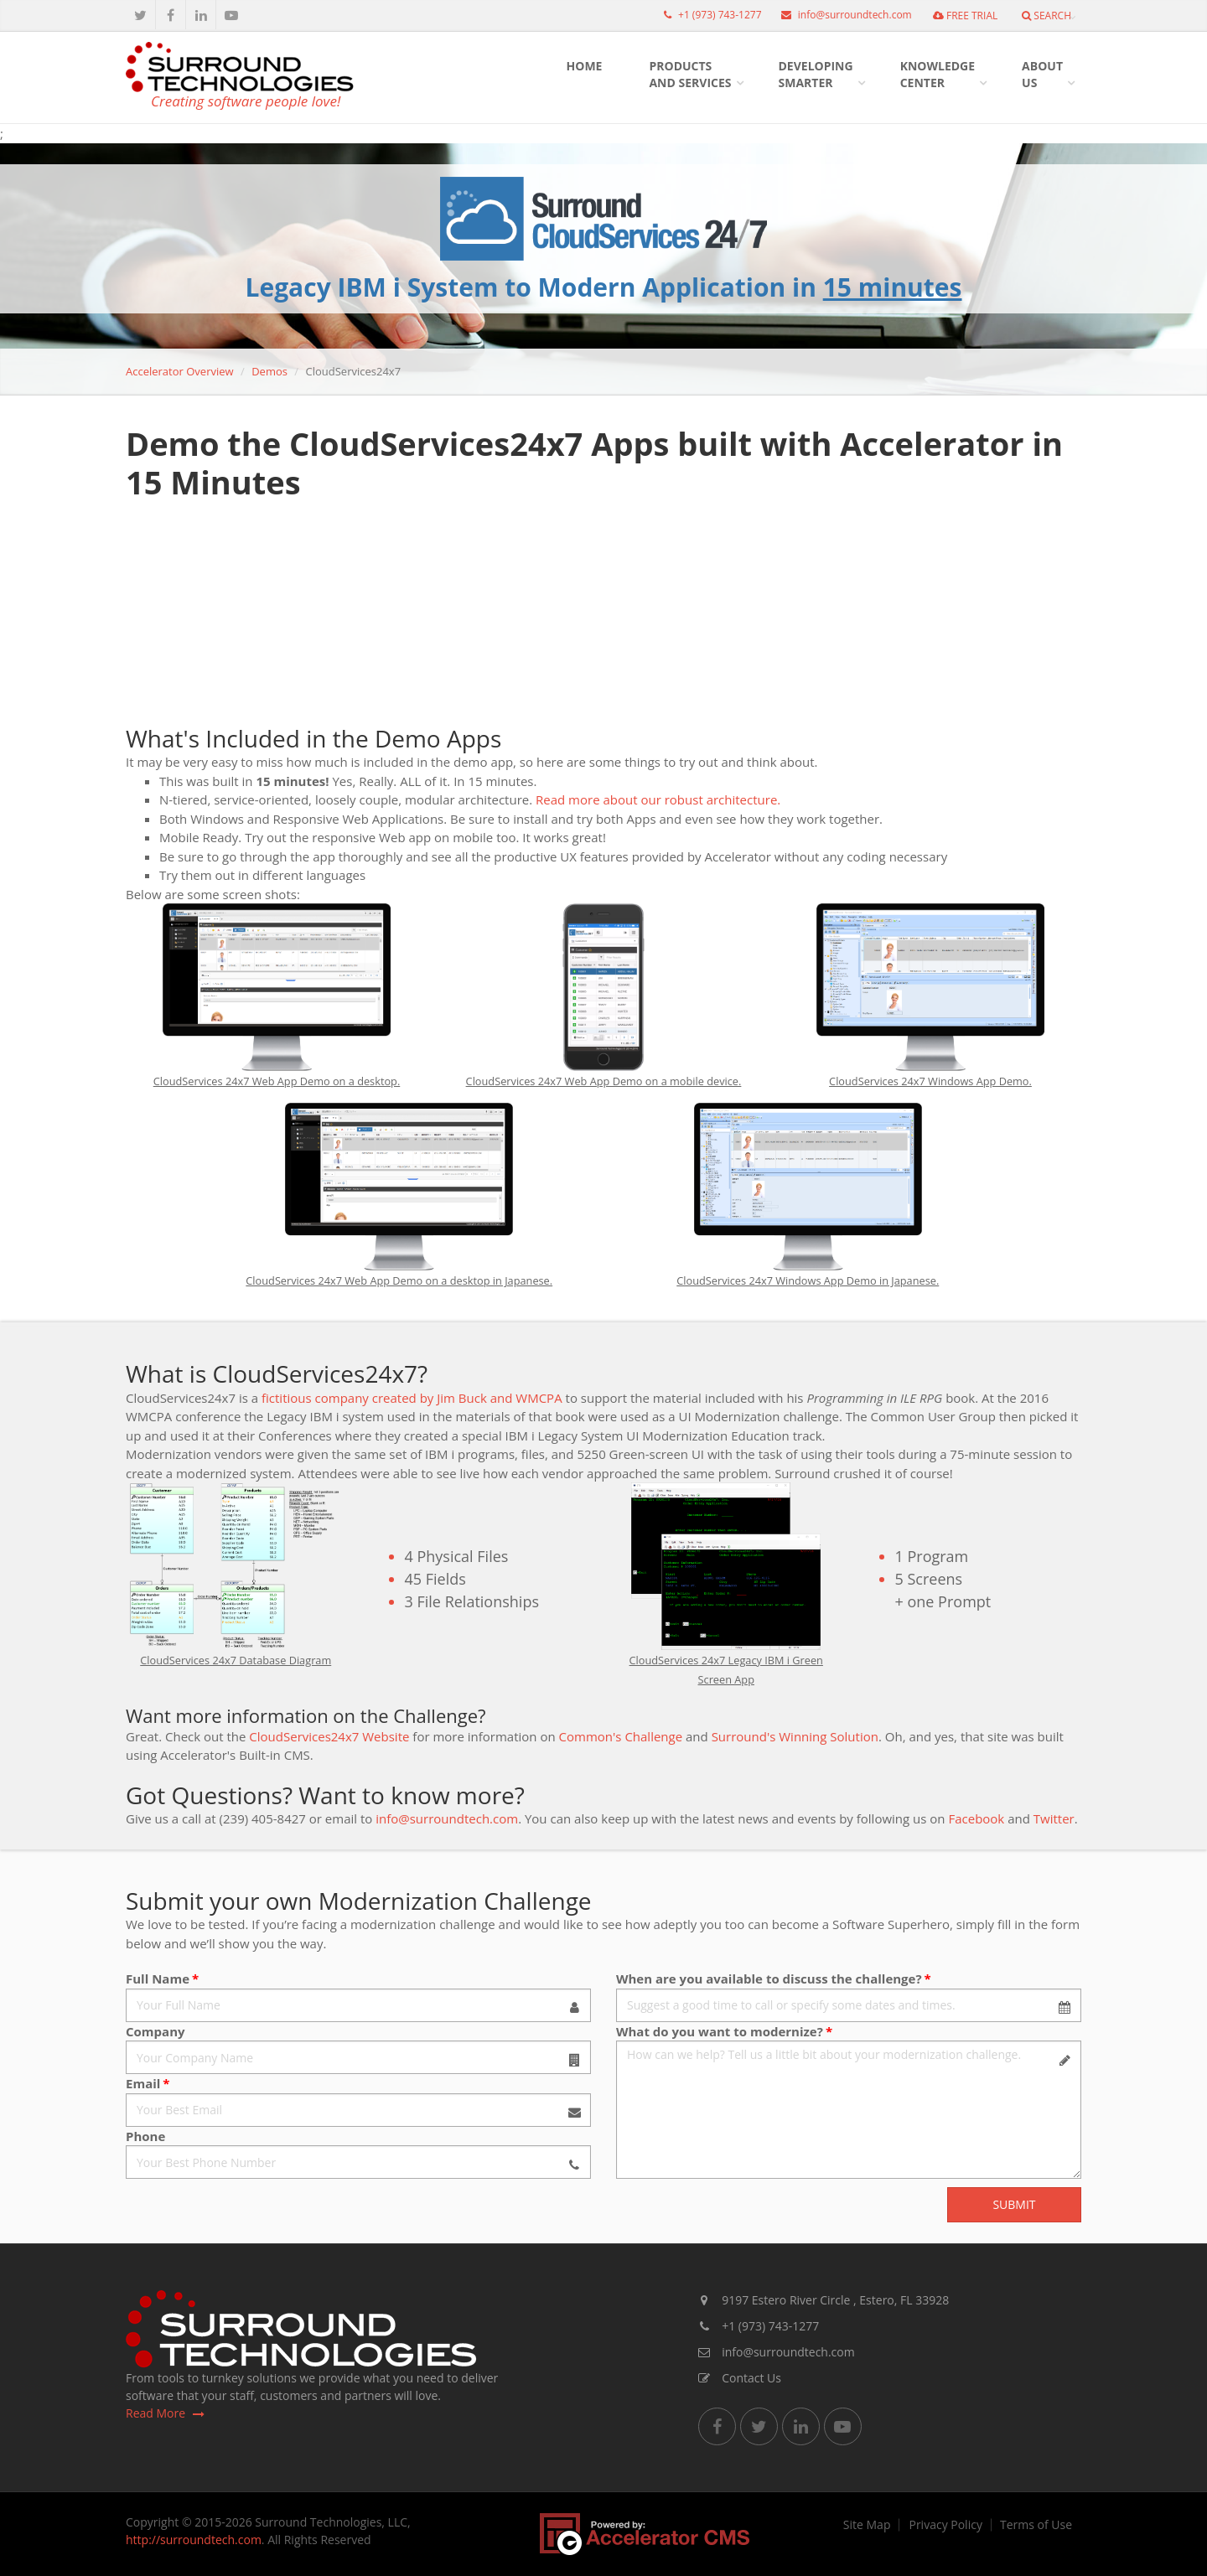 This screenshot has height=2576, width=1207. What do you see at coordinates (621, 1736) in the screenshot?
I see `Common's Challenge` at bounding box center [621, 1736].